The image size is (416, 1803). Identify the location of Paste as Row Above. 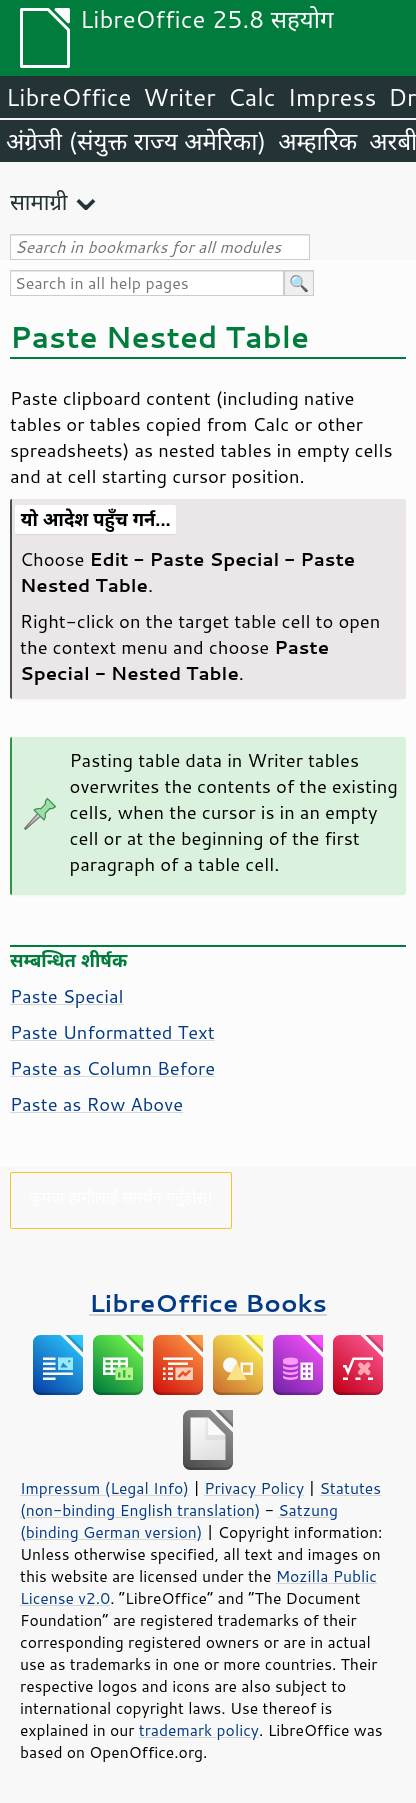
(96, 1104).